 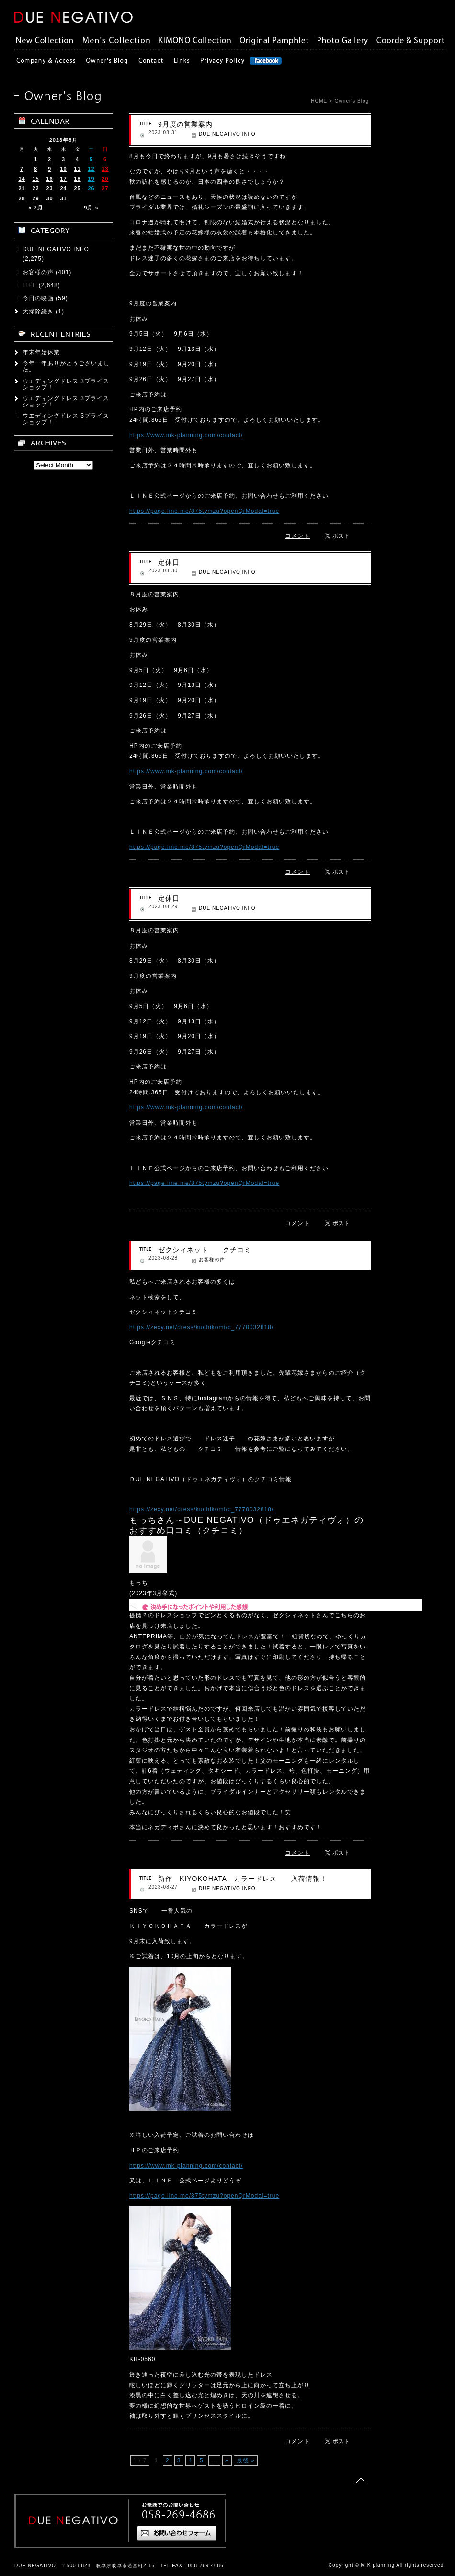 What do you see at coordinates (246, 2460) in the screenshot?
I see `最後 »` at bounding box center [246, 2460].